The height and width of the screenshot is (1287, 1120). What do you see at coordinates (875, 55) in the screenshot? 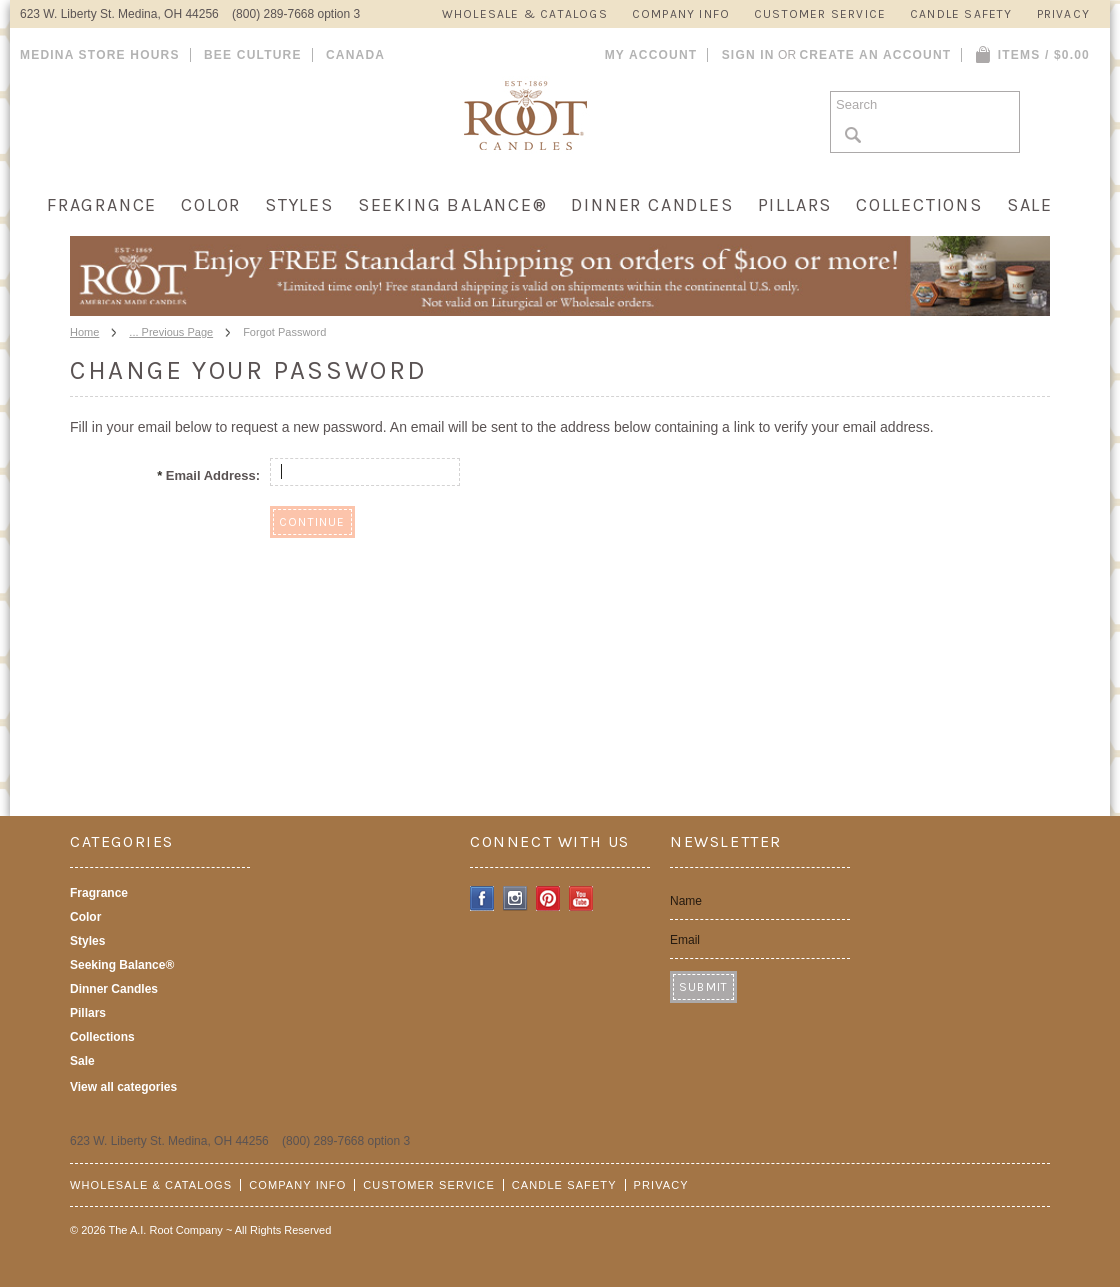
I see `Create an account` at bounding box center [875, 55].